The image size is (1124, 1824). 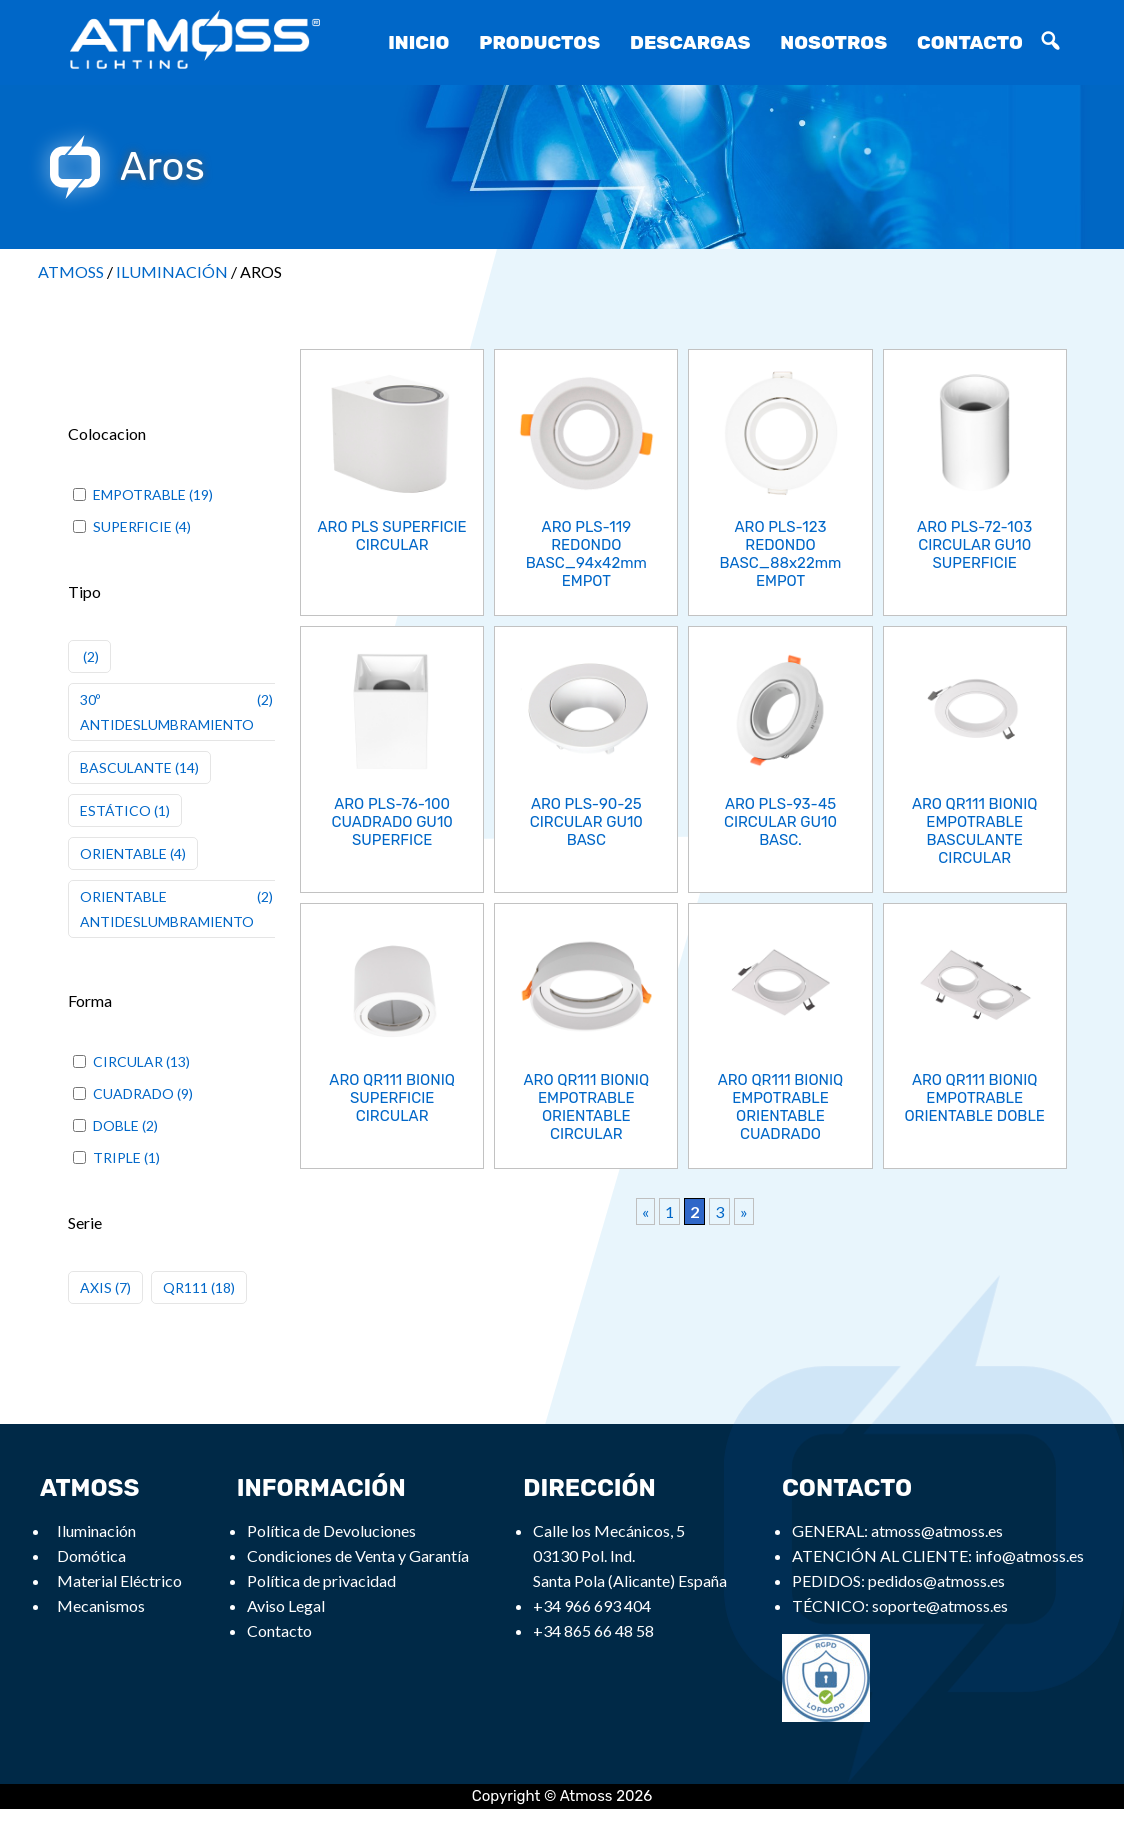 What do you see at coordinates (418, 42) in the screenshot?
I see `Inicio` at bounding box center [418, 42].